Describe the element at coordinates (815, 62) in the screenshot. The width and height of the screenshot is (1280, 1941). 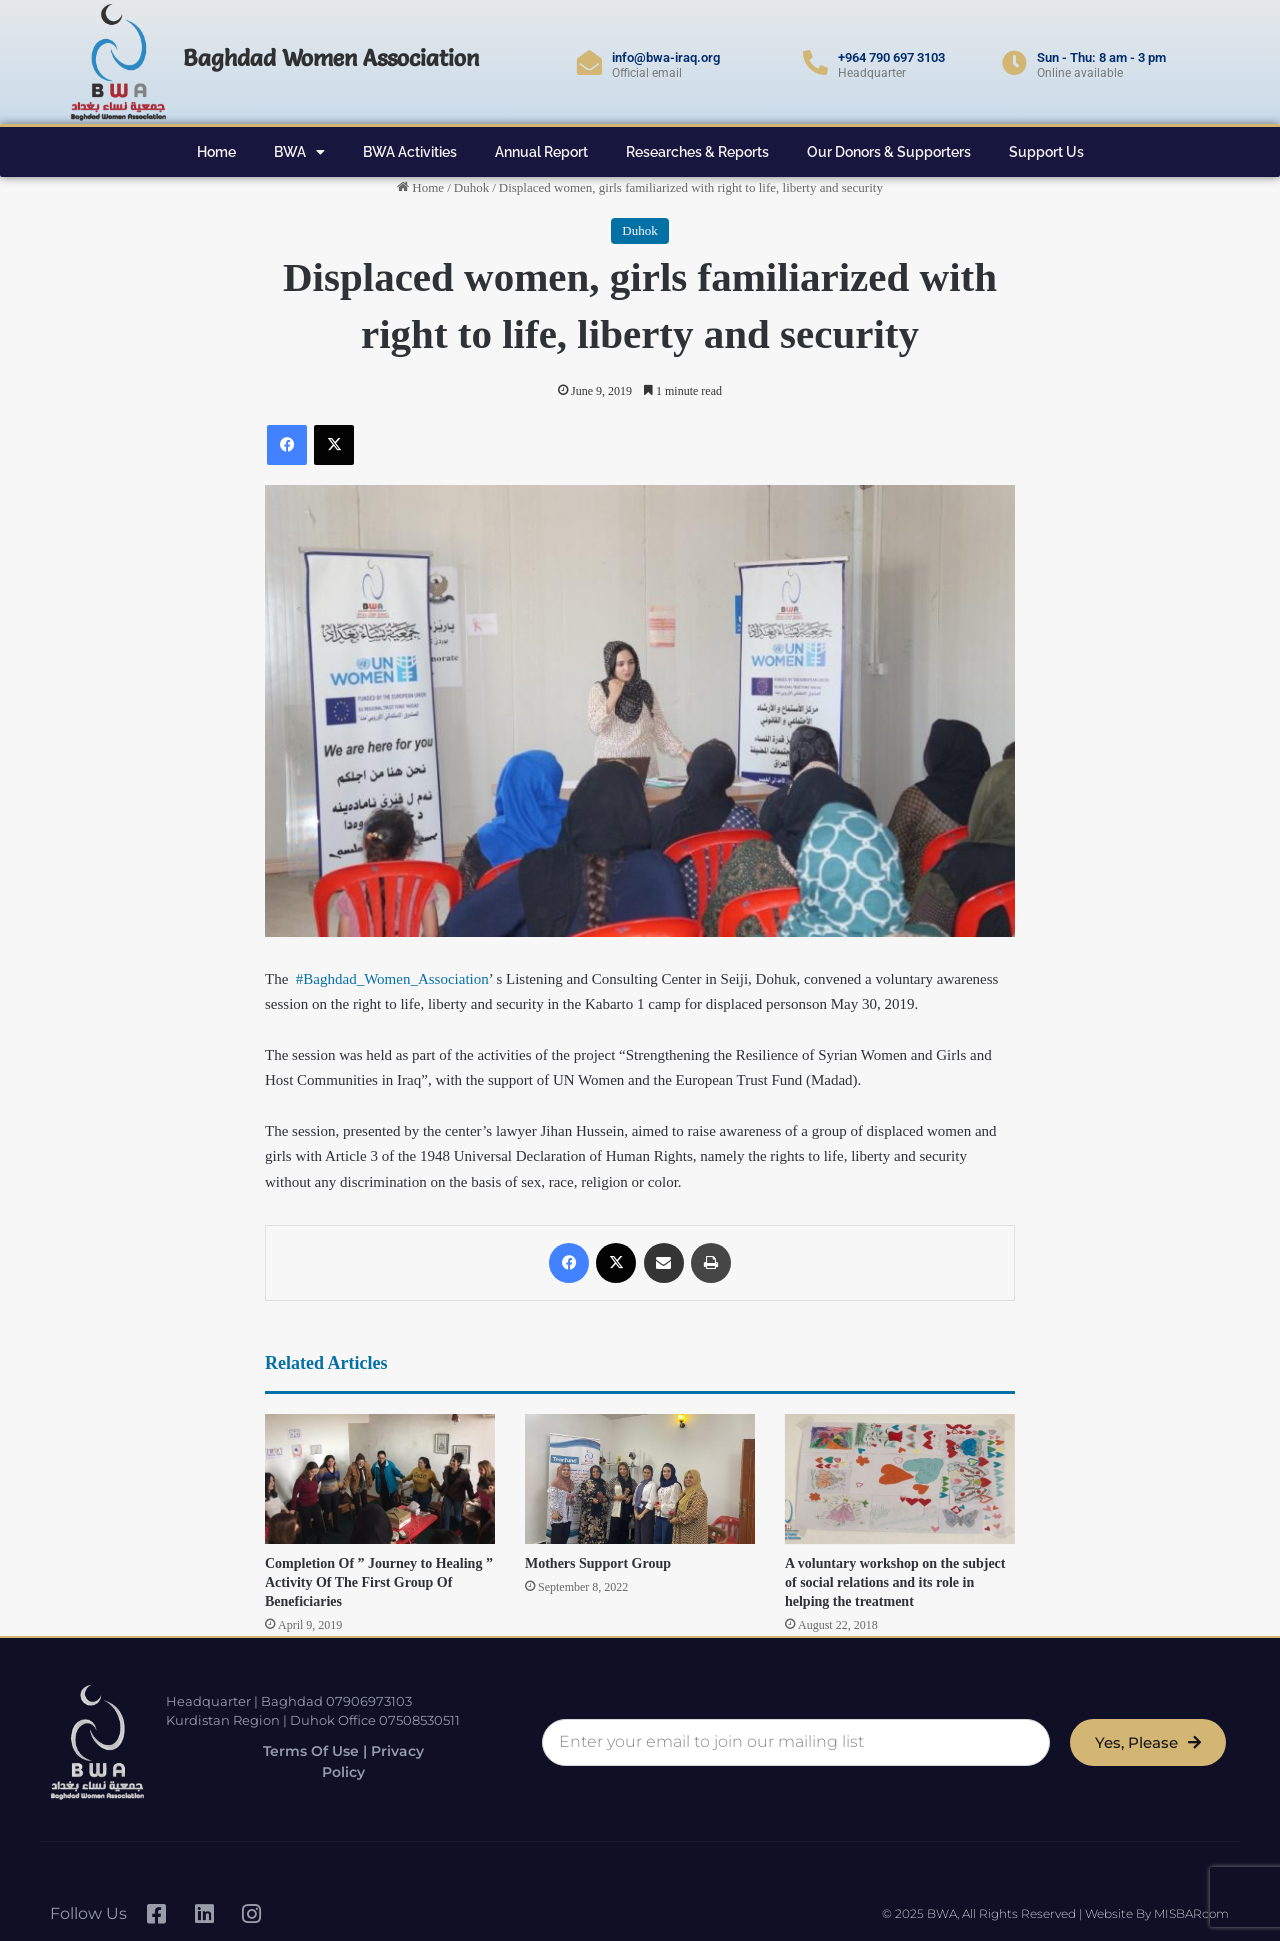
I see `[+964 790 697 3103]` at that location.